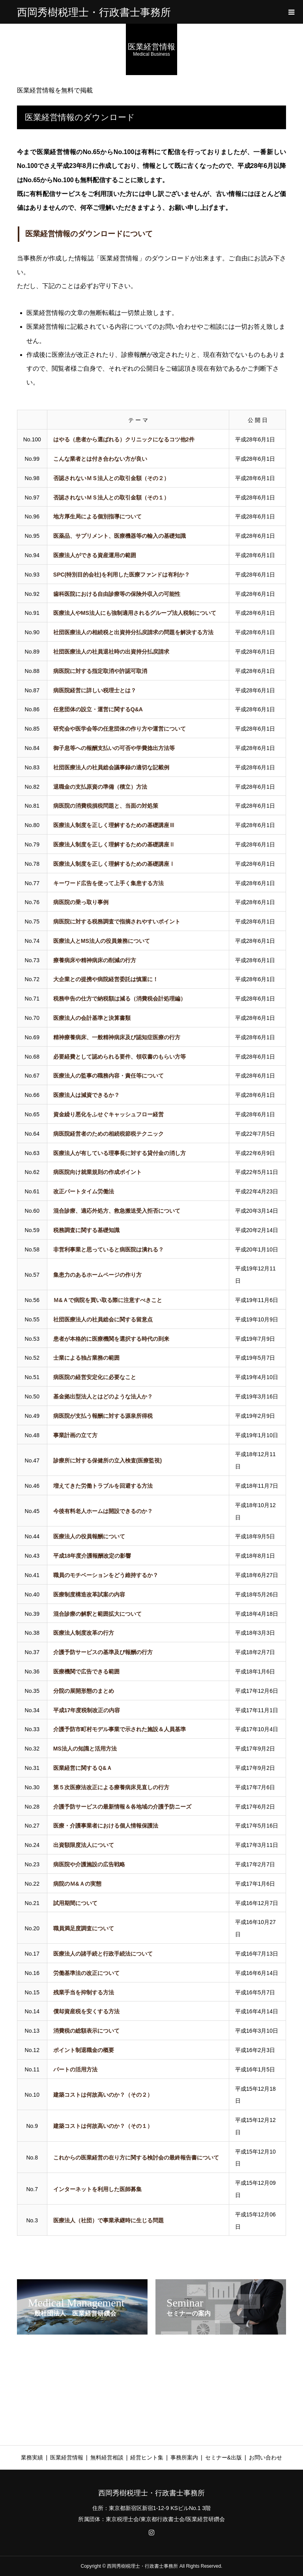 Image resolution: width=303 pixels, height=2576 pixels. I want to click on 精神療養病床、一般精神病床及び認知症医療の行方, so click(116, 1037).